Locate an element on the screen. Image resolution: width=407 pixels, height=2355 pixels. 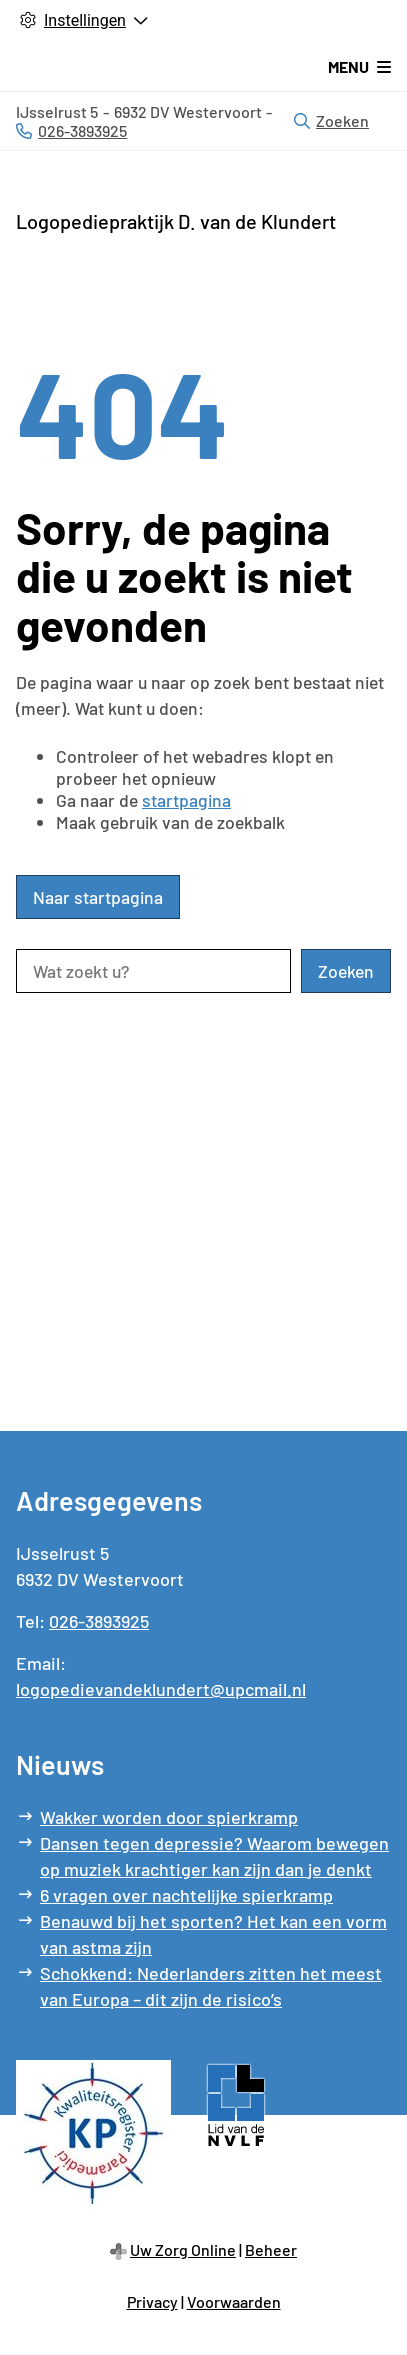
[Wat zoekt u?] is located at coordinates (153, 971).